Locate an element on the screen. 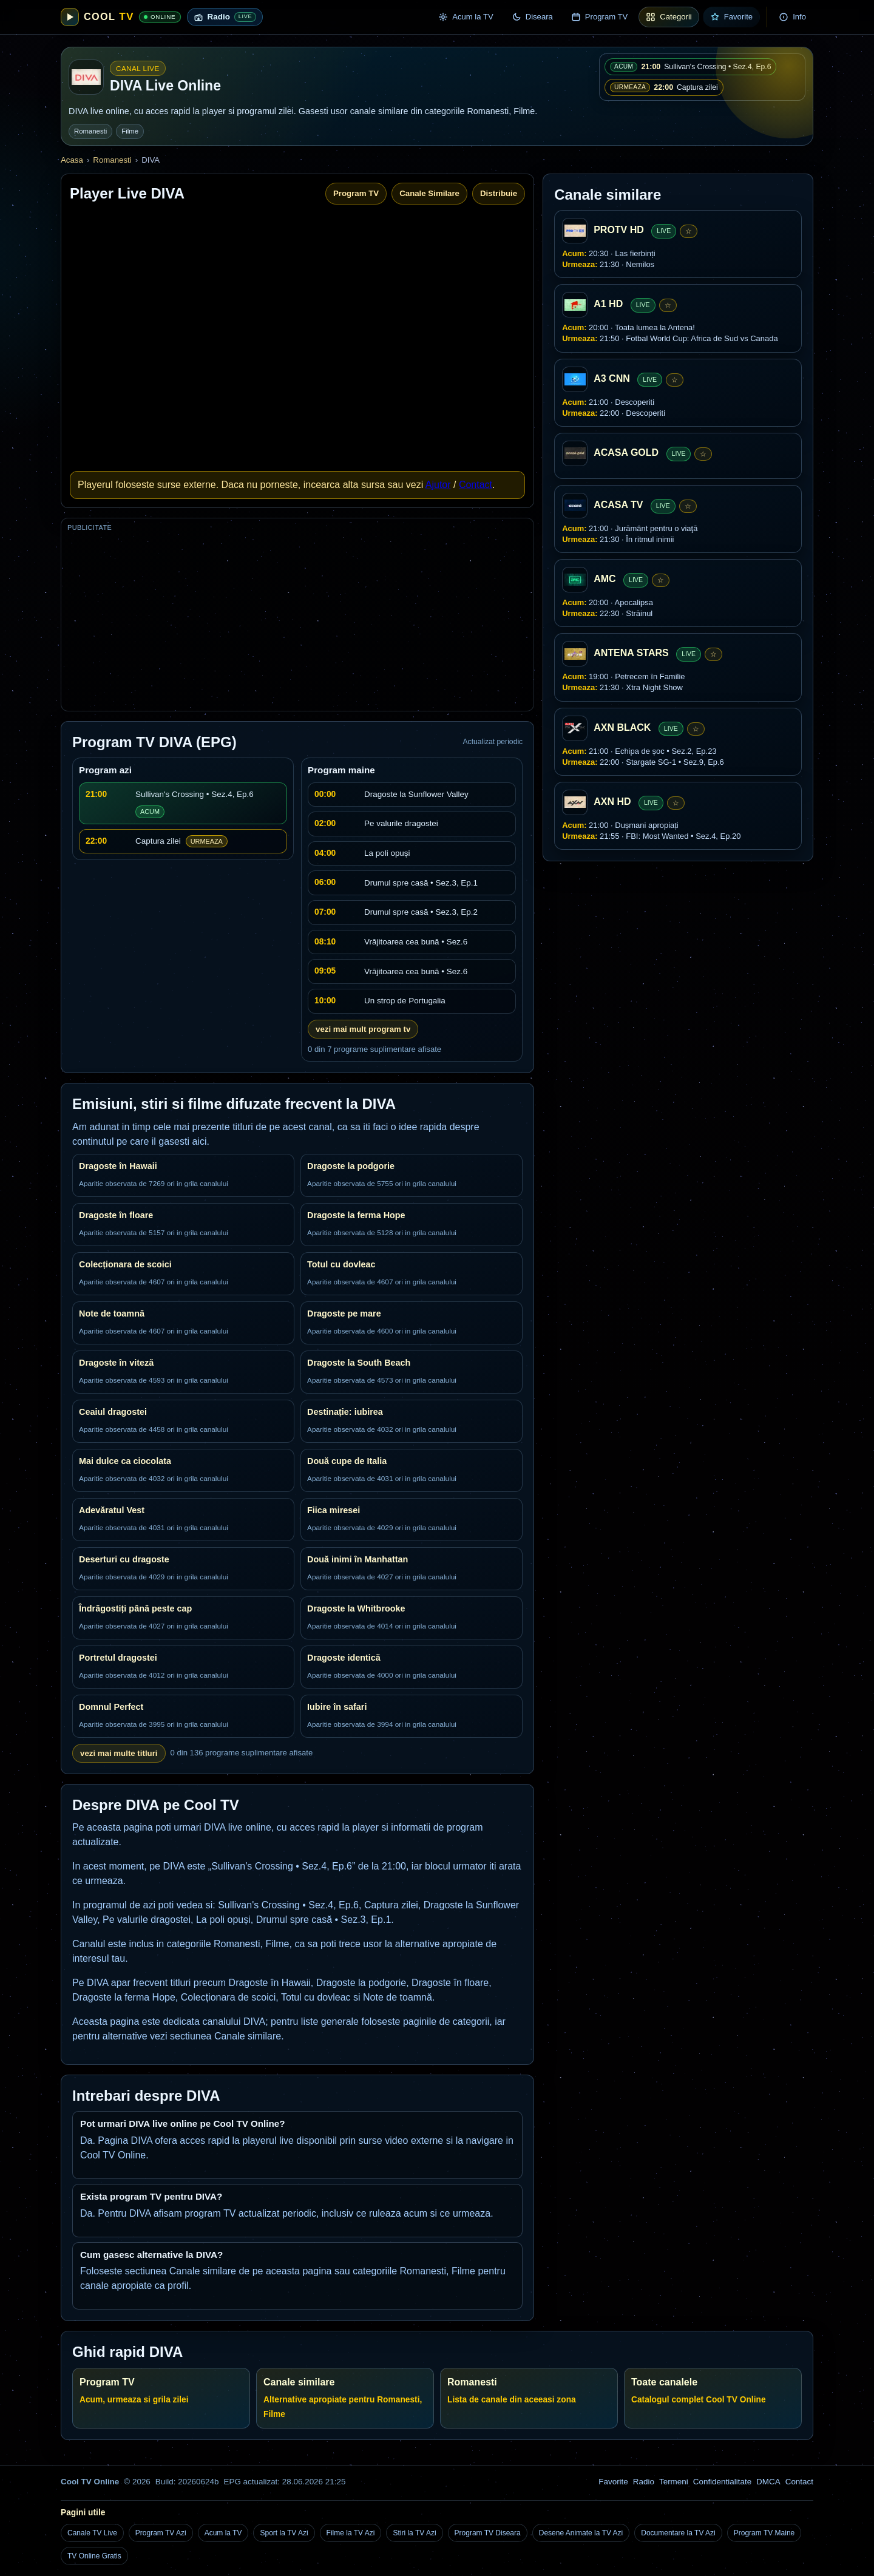 Image resolution: width=874 pixels, height=2576 pixels. A1 HD is located at coordinates (608, 304).